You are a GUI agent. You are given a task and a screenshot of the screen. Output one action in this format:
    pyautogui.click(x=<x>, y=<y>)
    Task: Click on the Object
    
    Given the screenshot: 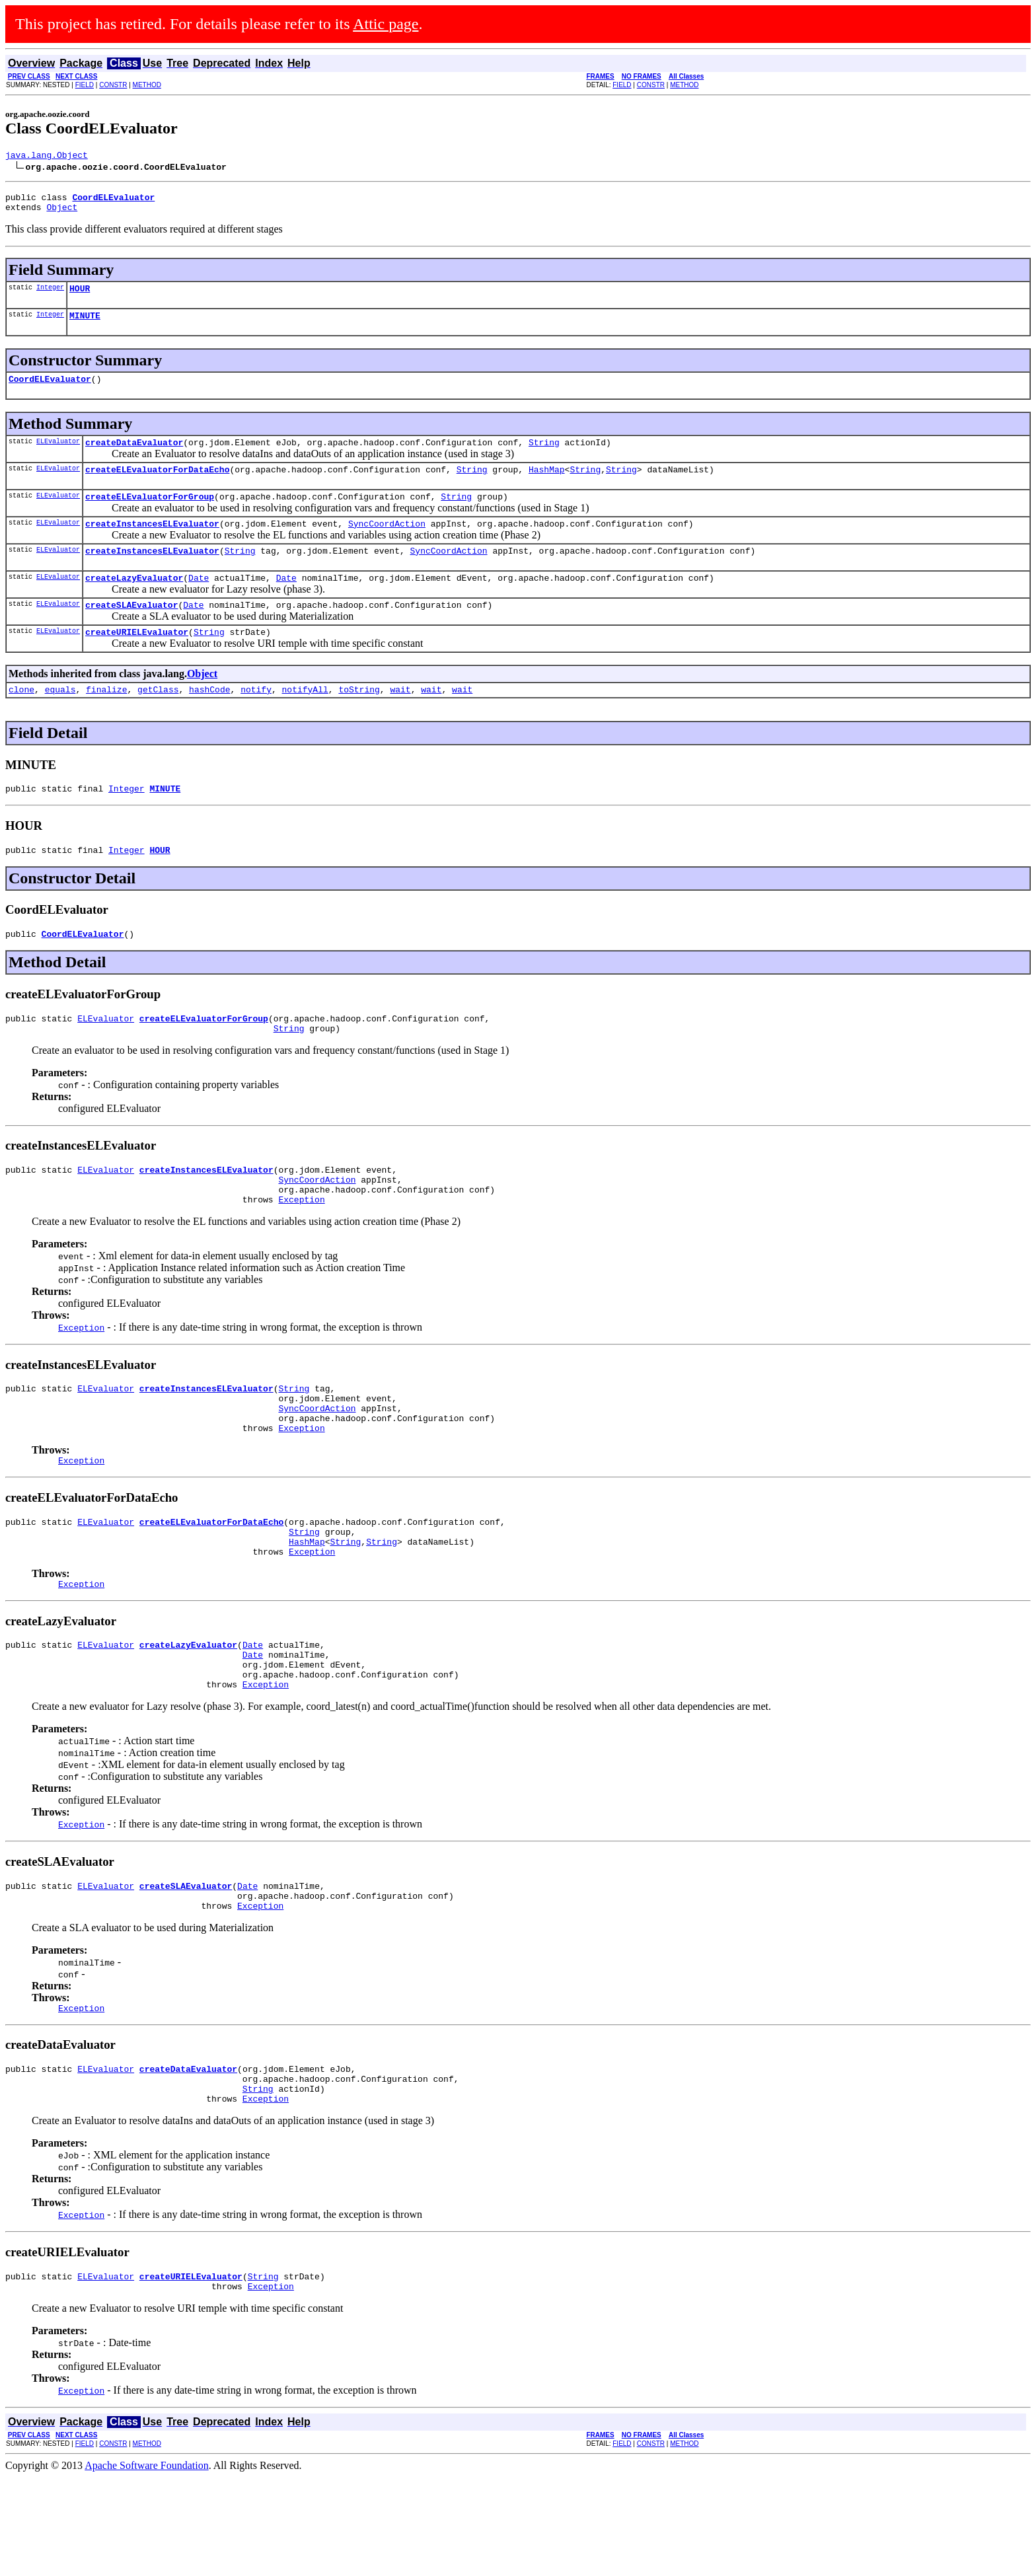 What is the action you would take?
    pyautogui.click(x=61, y=213)
    